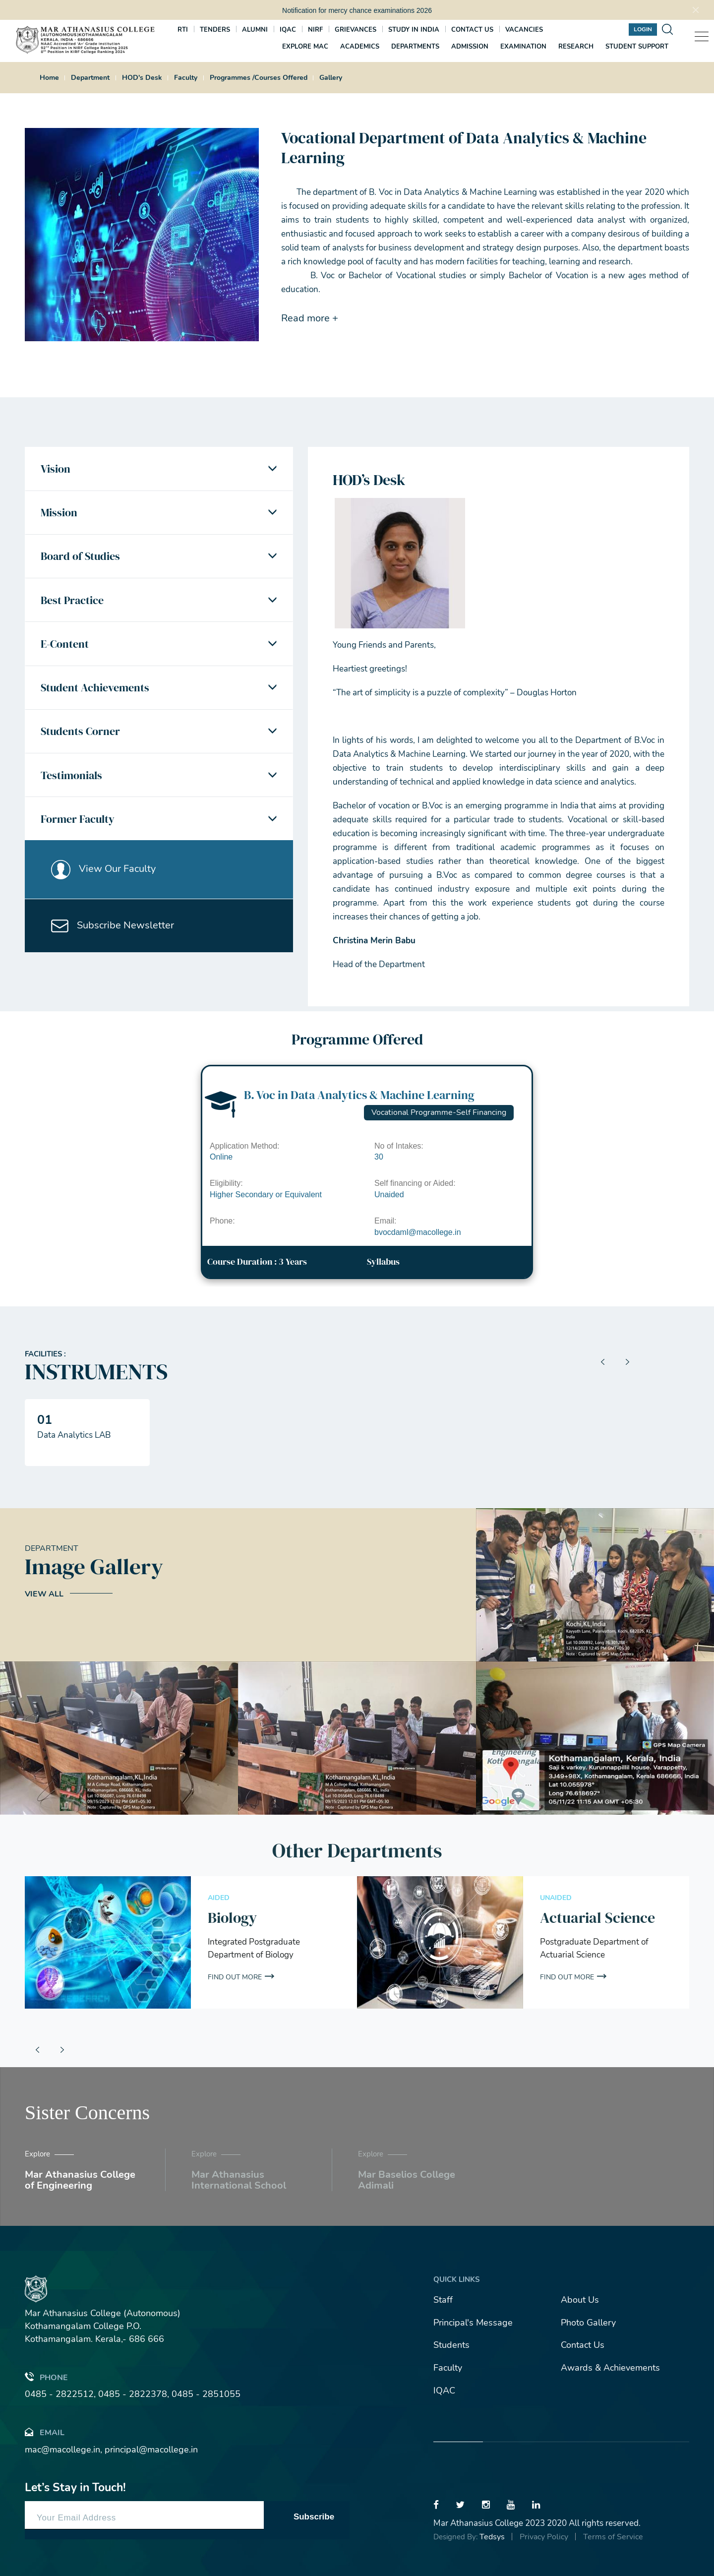 Image resolution: width=714 pixels, height=2576 pixels. I want to click on Grievances, so click(355, 29).